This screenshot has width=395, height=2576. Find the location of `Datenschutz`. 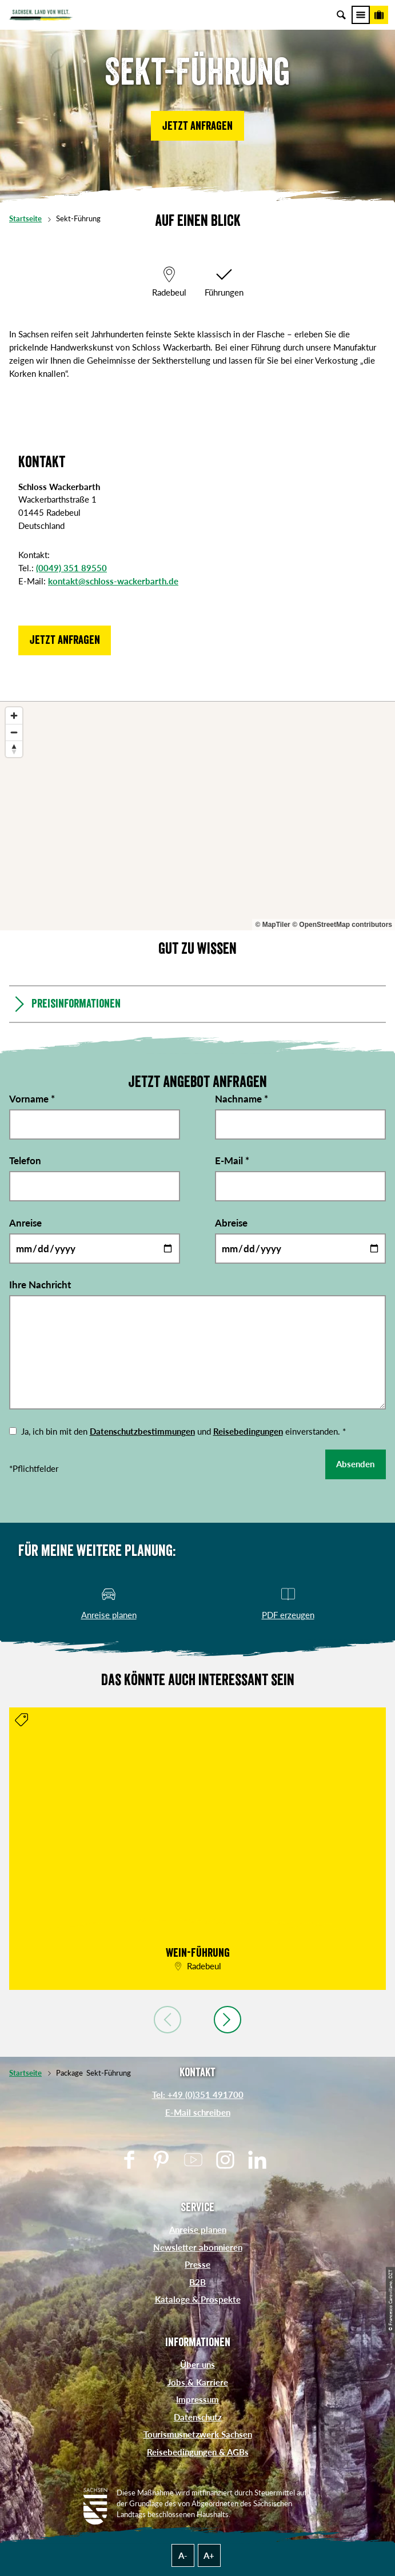

Datenschutz is located at coordinates (198, 2417).